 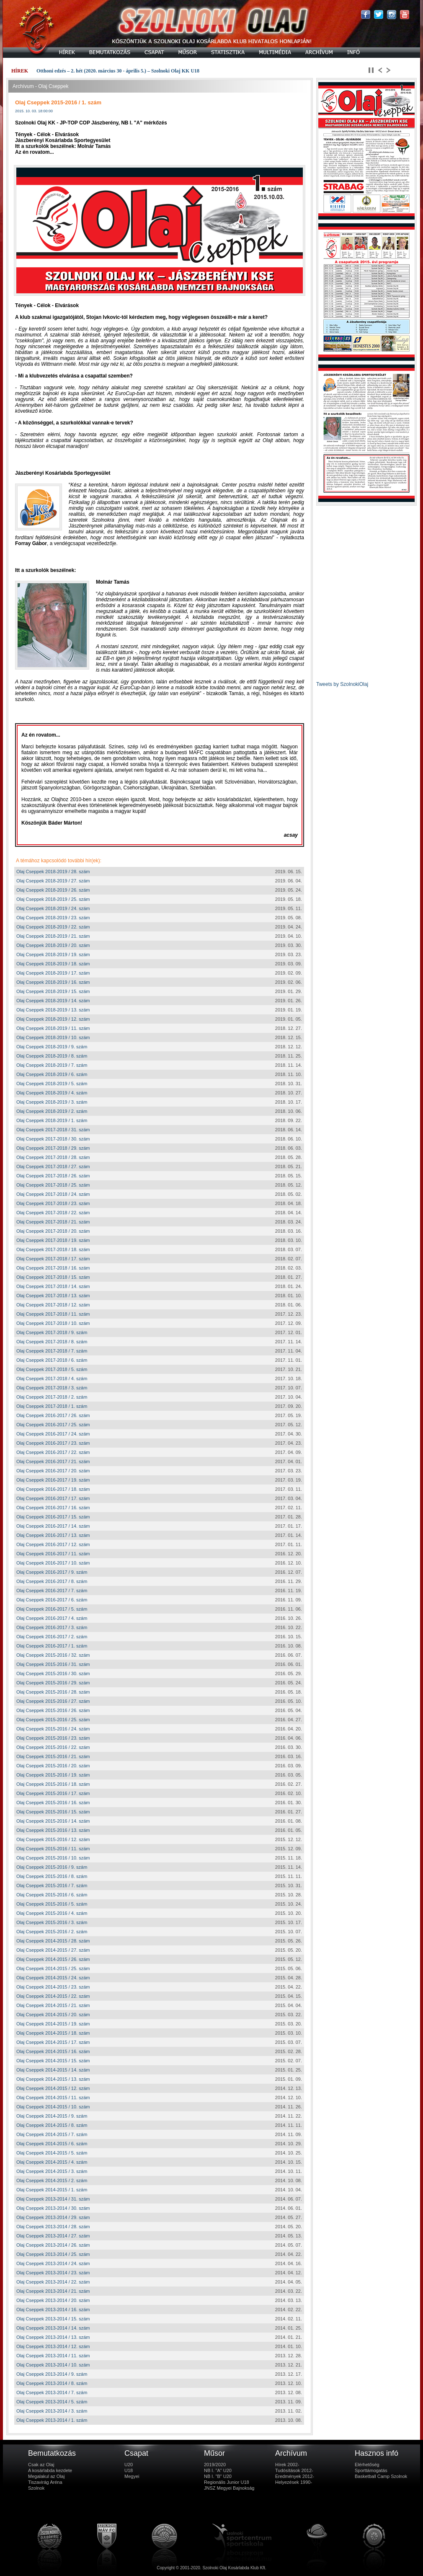 I want to click on Olaj Cseppek 2017-2018 / 28. szám, so click(x=53, y=1157).